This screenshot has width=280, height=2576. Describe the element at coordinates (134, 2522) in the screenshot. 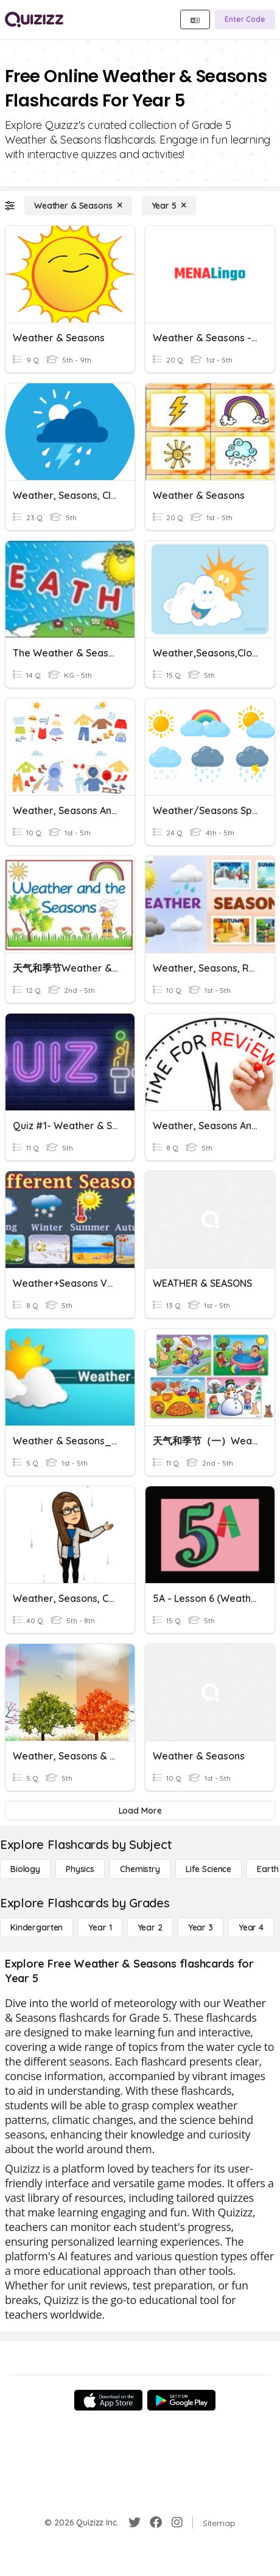

I see `[Twitter]` at that location.